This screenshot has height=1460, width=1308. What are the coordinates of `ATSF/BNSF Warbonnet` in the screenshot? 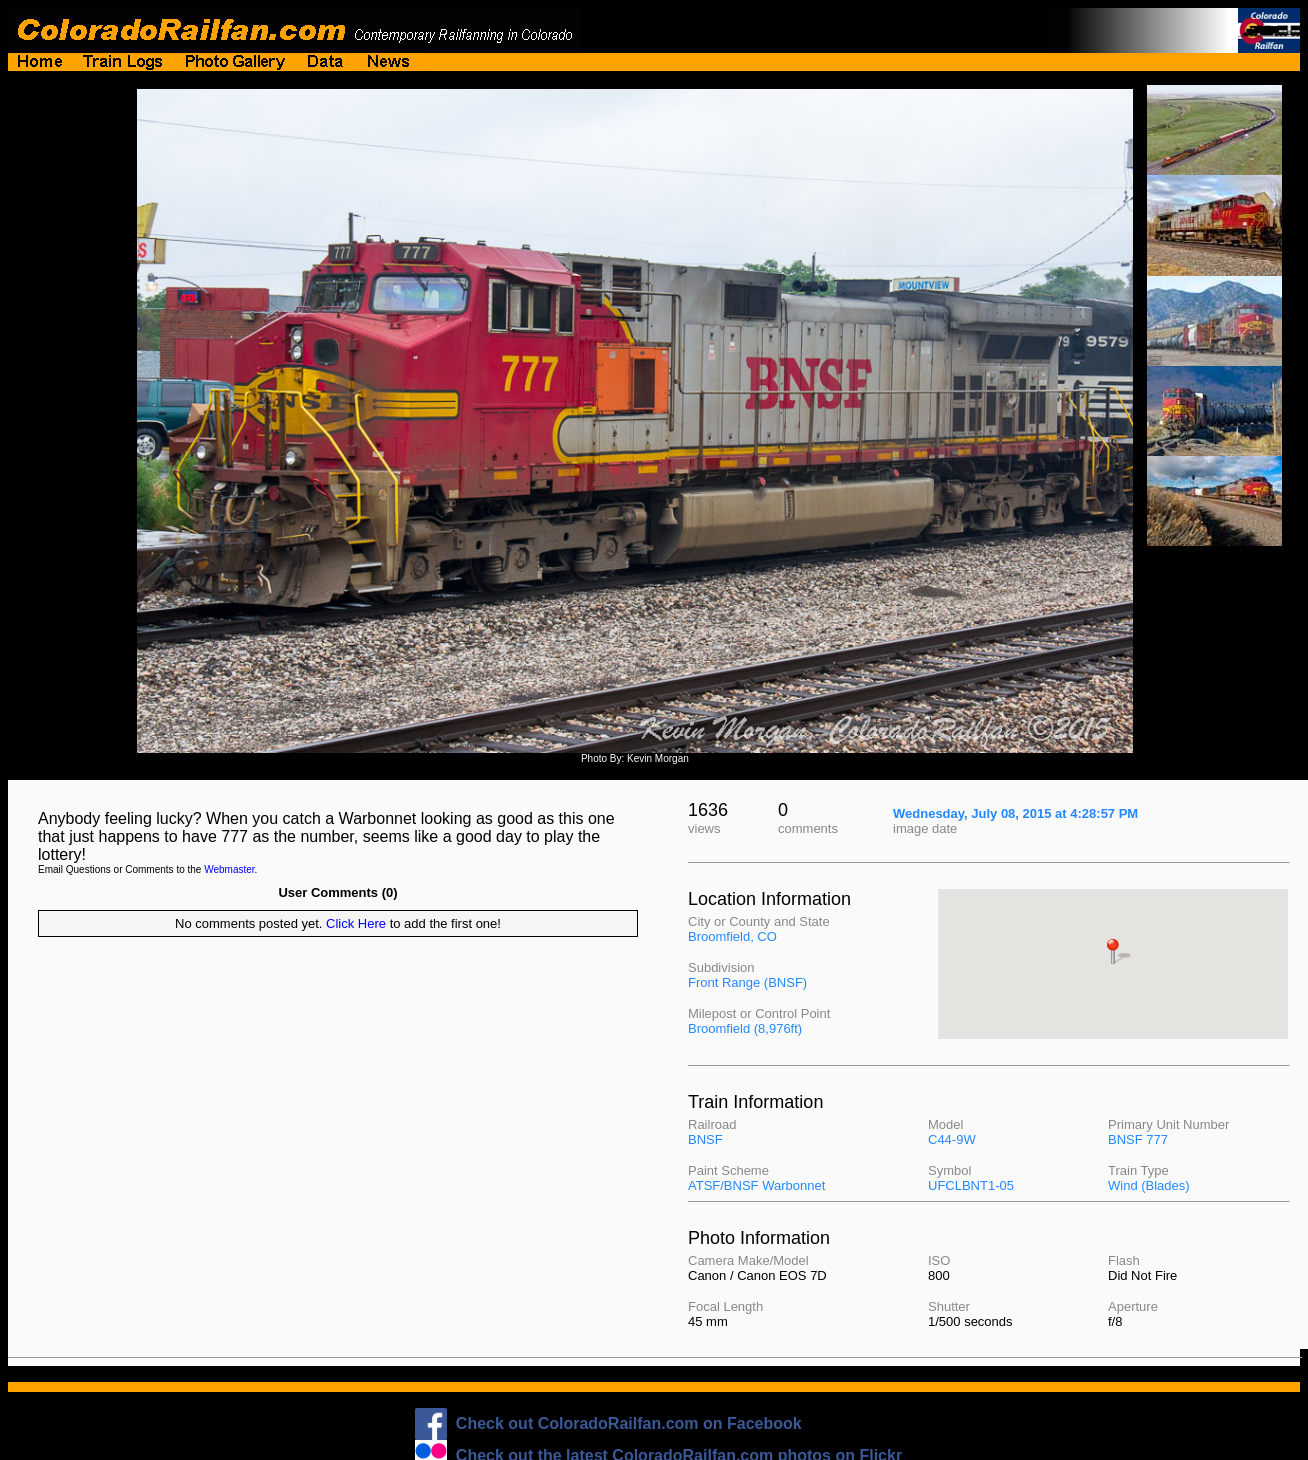 It's located at (756, 1185).